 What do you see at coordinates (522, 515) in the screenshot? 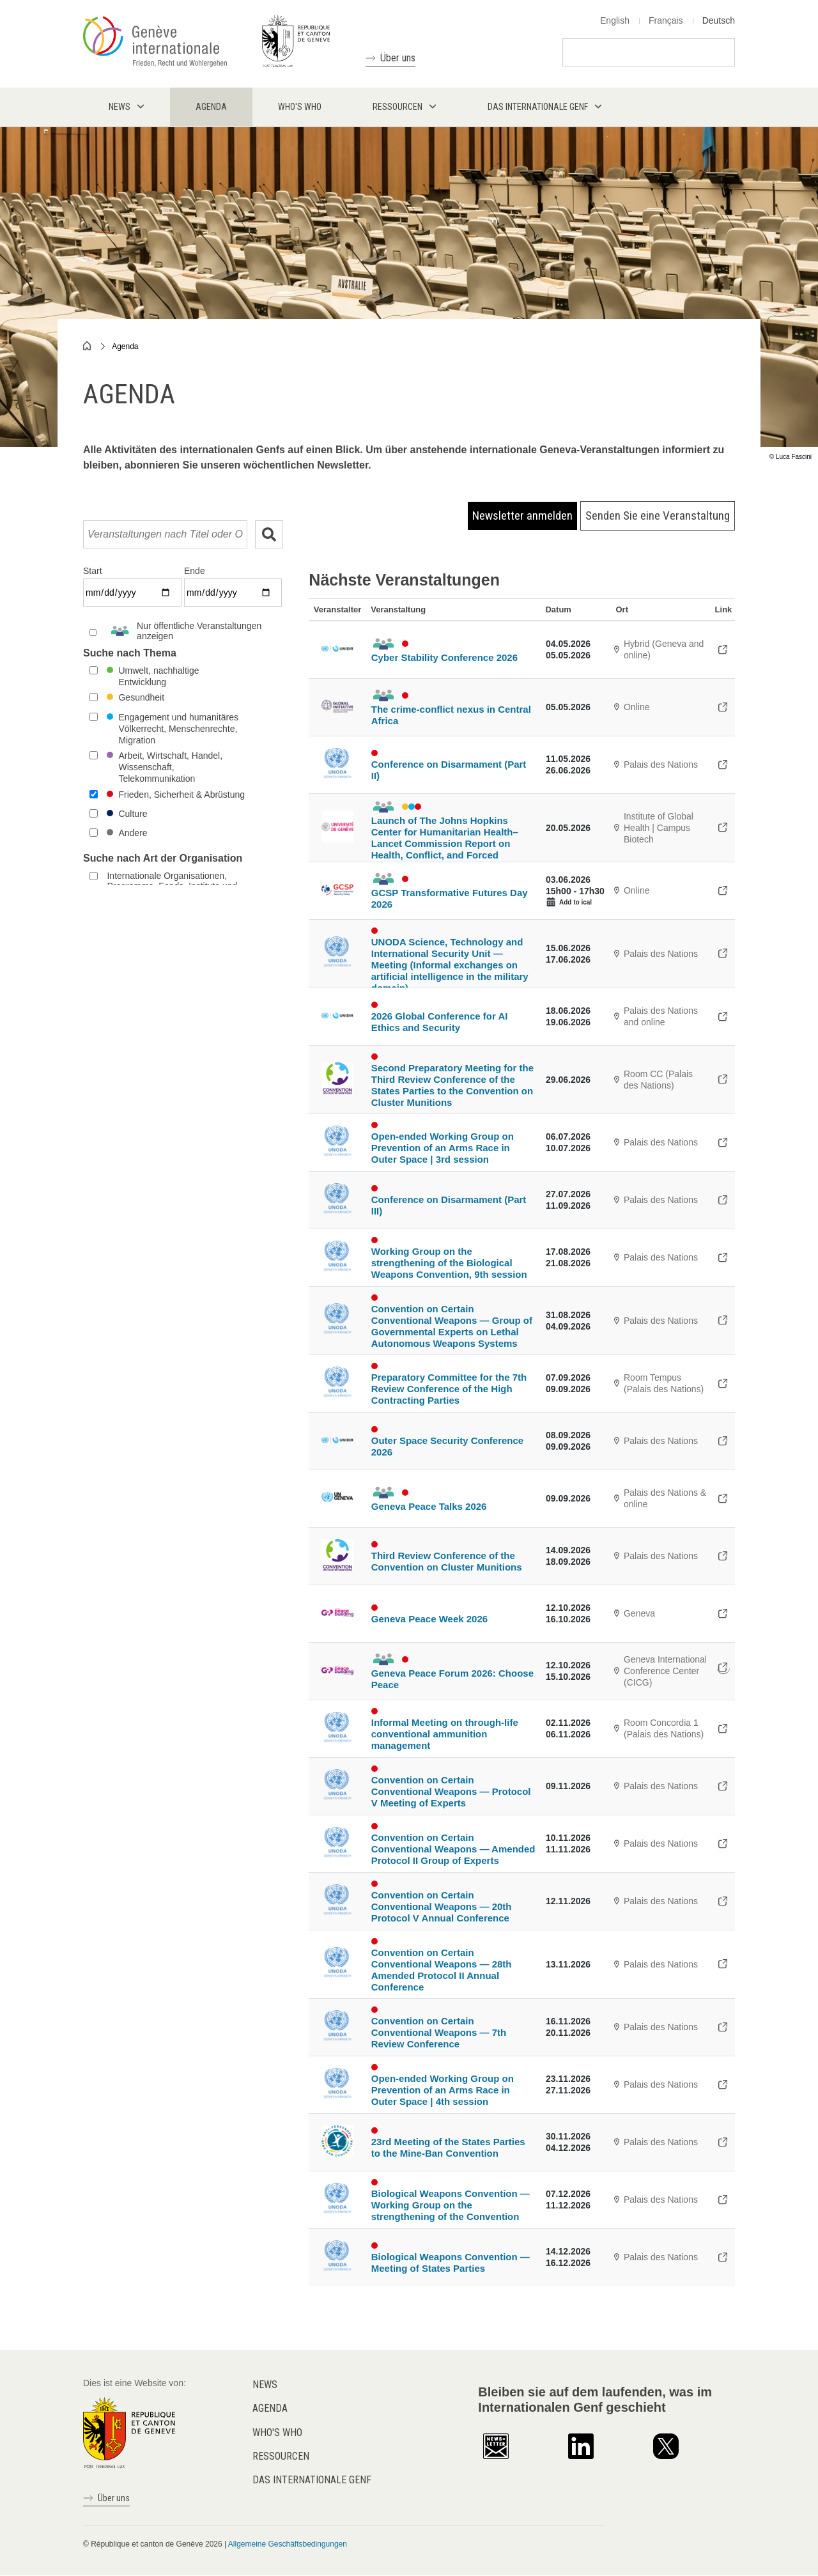
I see `Newsletter anmelden` at bounding box center [522, 515].